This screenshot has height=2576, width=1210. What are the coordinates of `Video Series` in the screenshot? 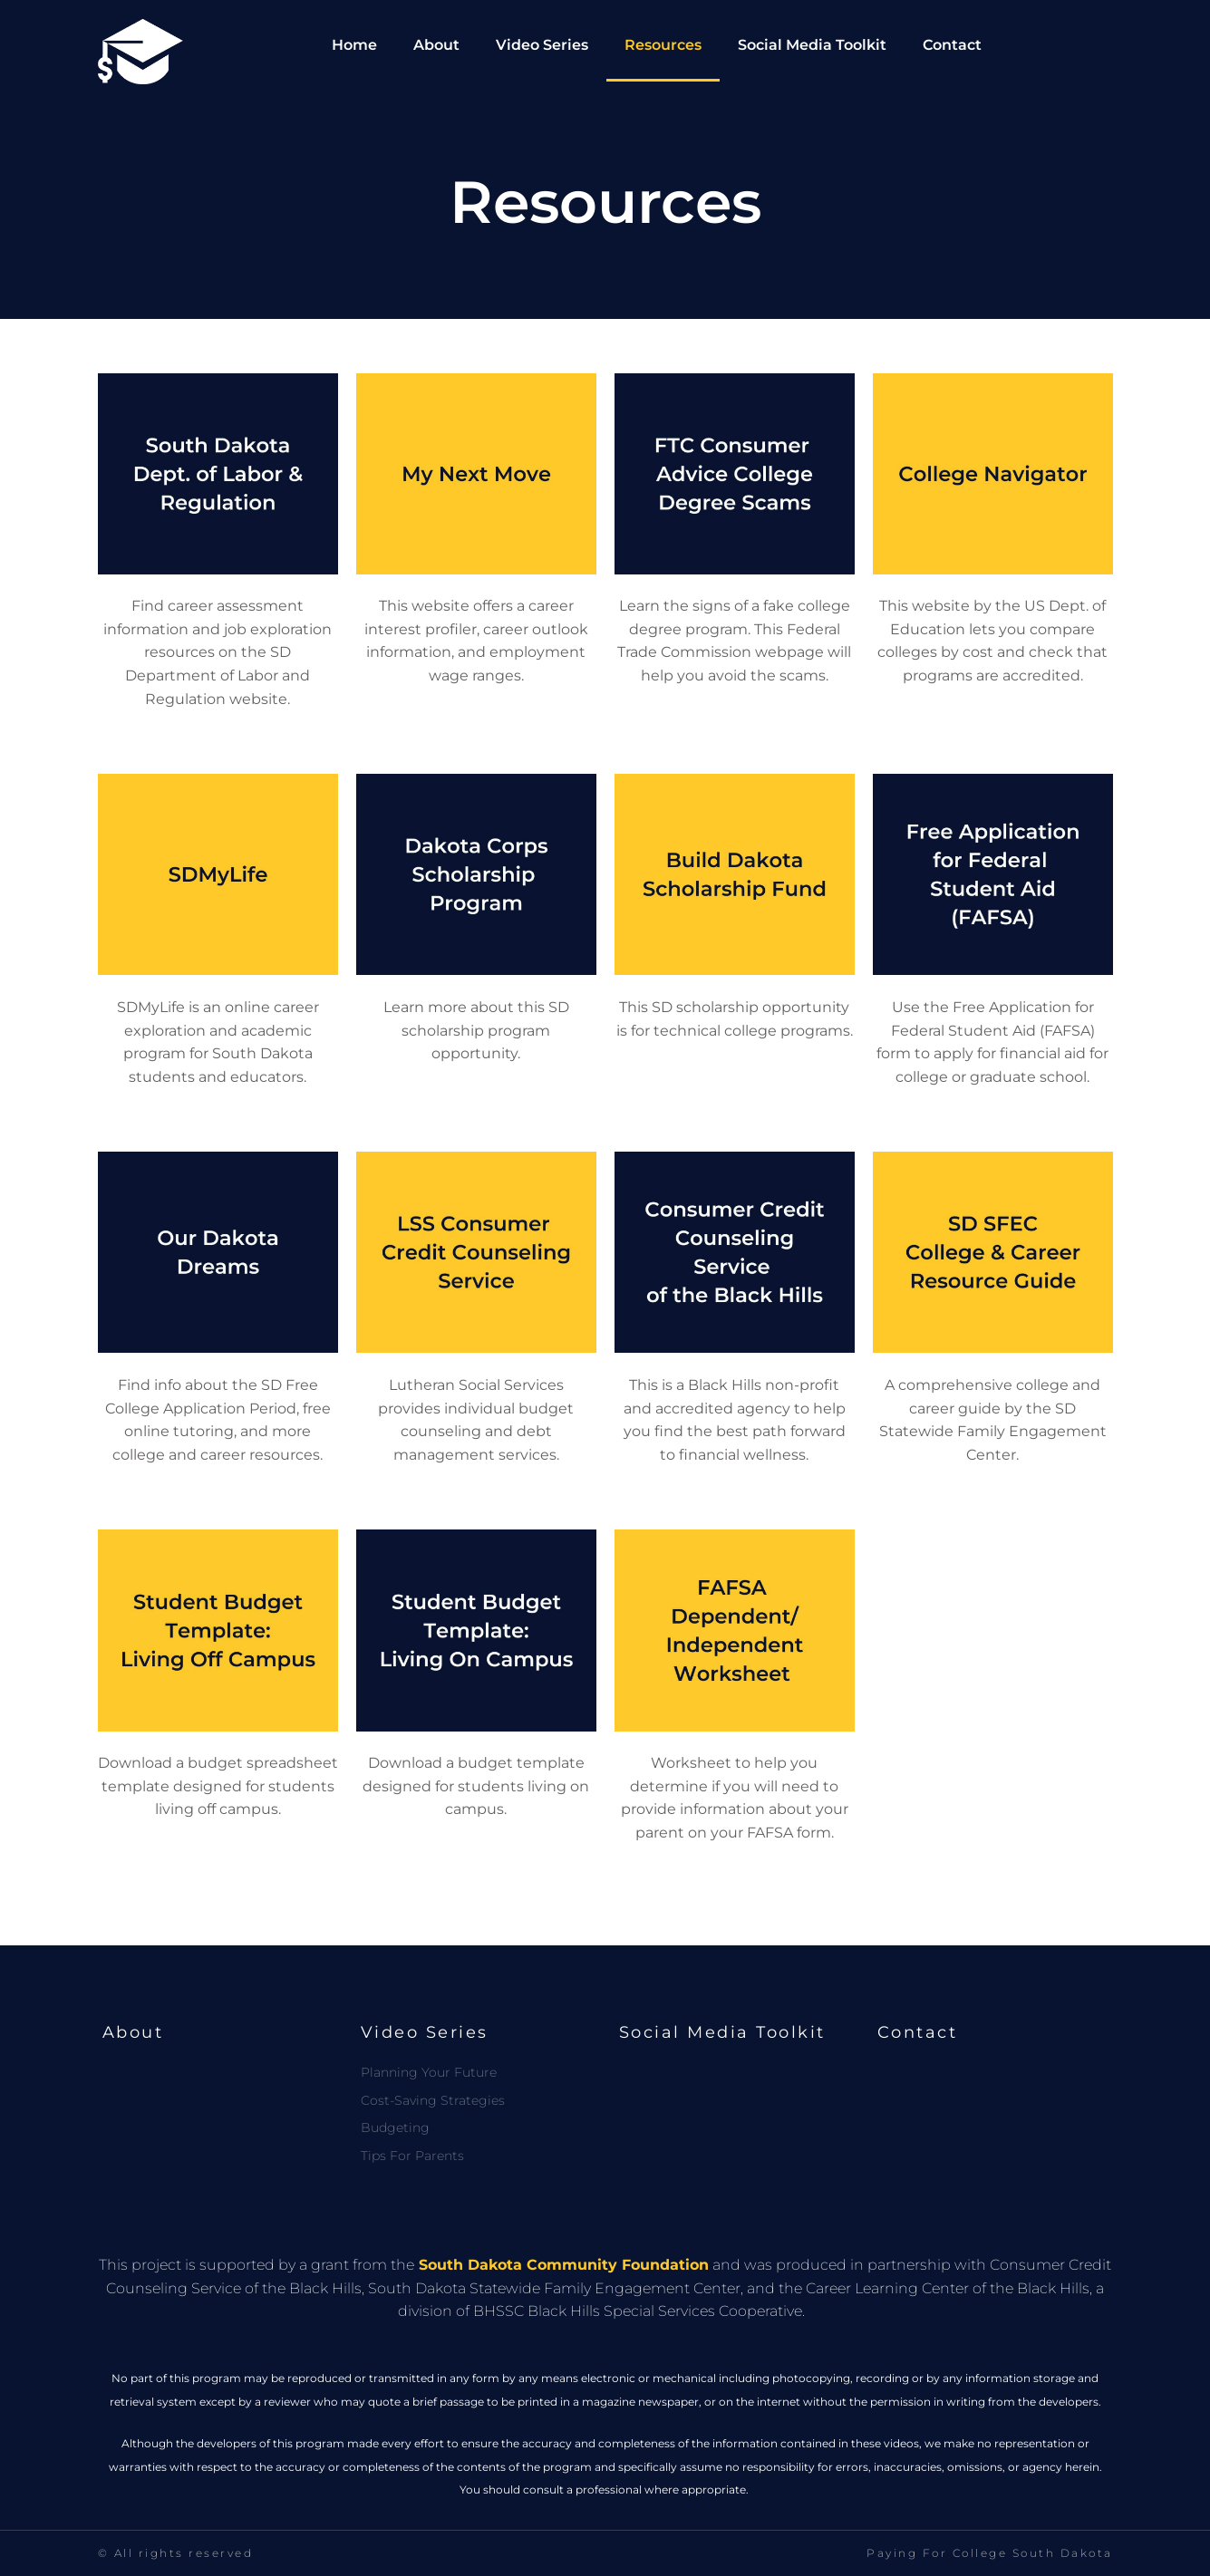 It's located at (542, 44).